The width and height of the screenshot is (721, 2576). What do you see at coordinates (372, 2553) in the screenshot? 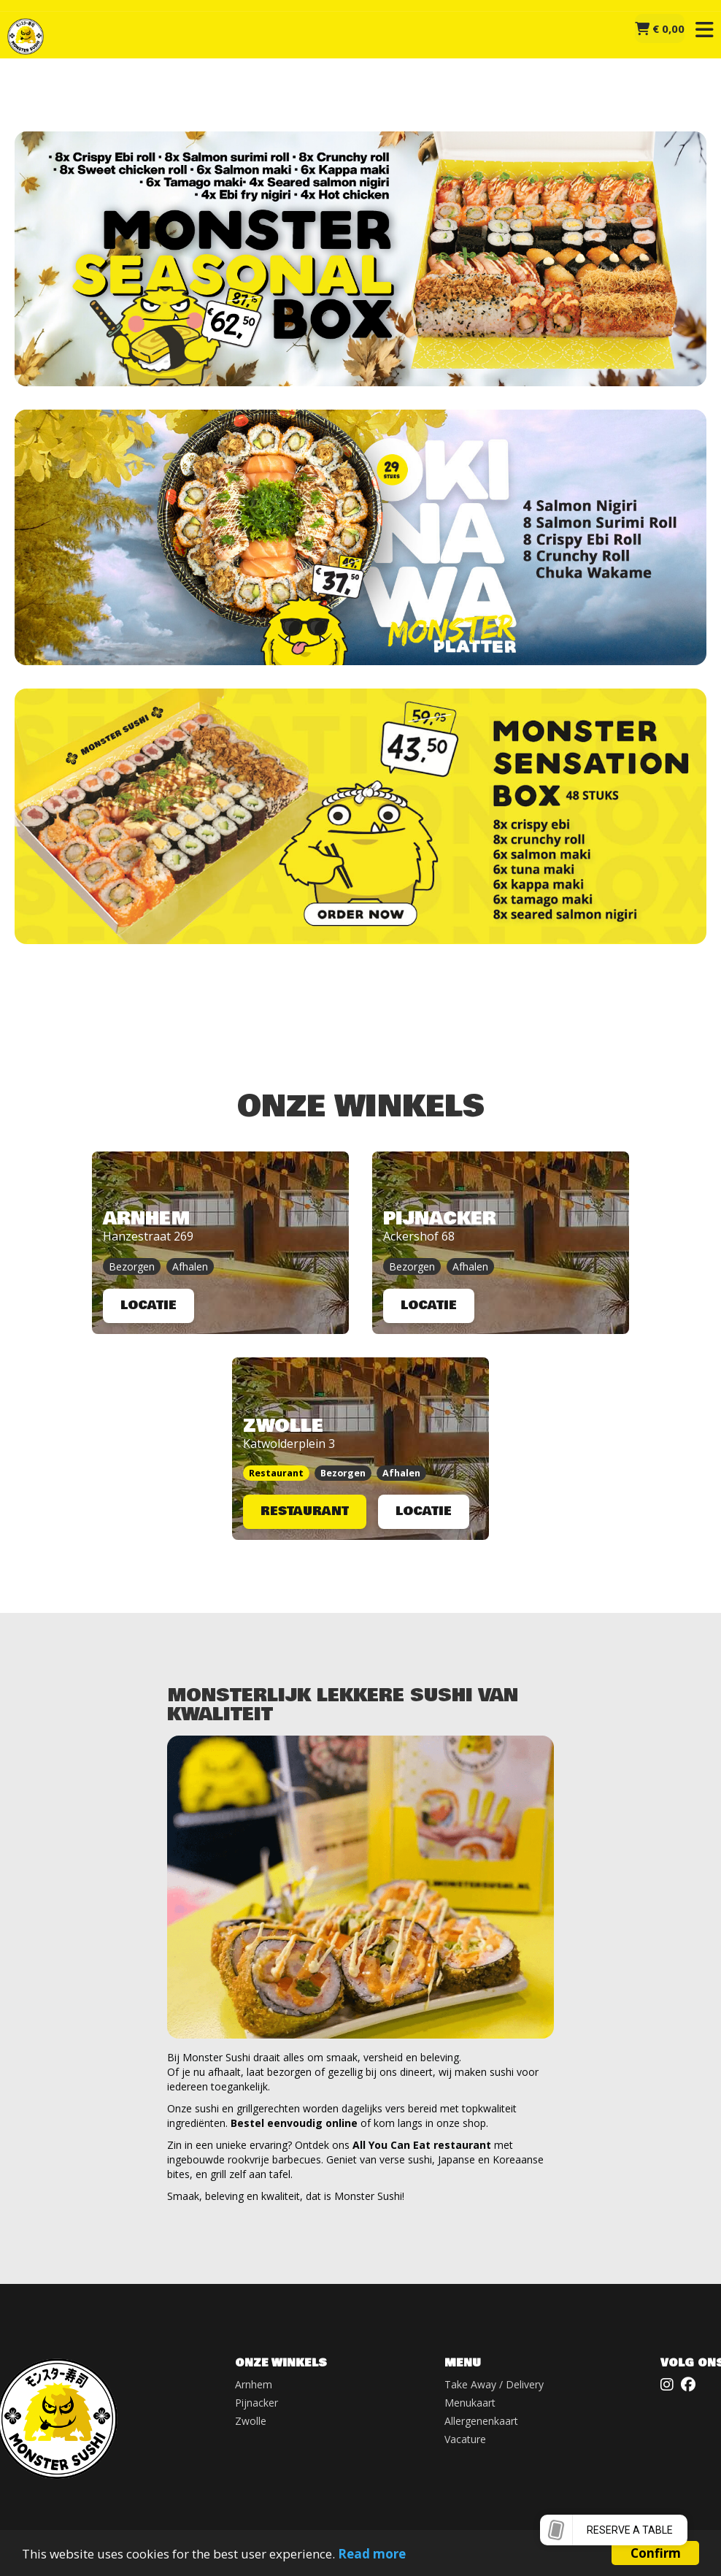
I see `Read more` at bounding box center [372, 2553].